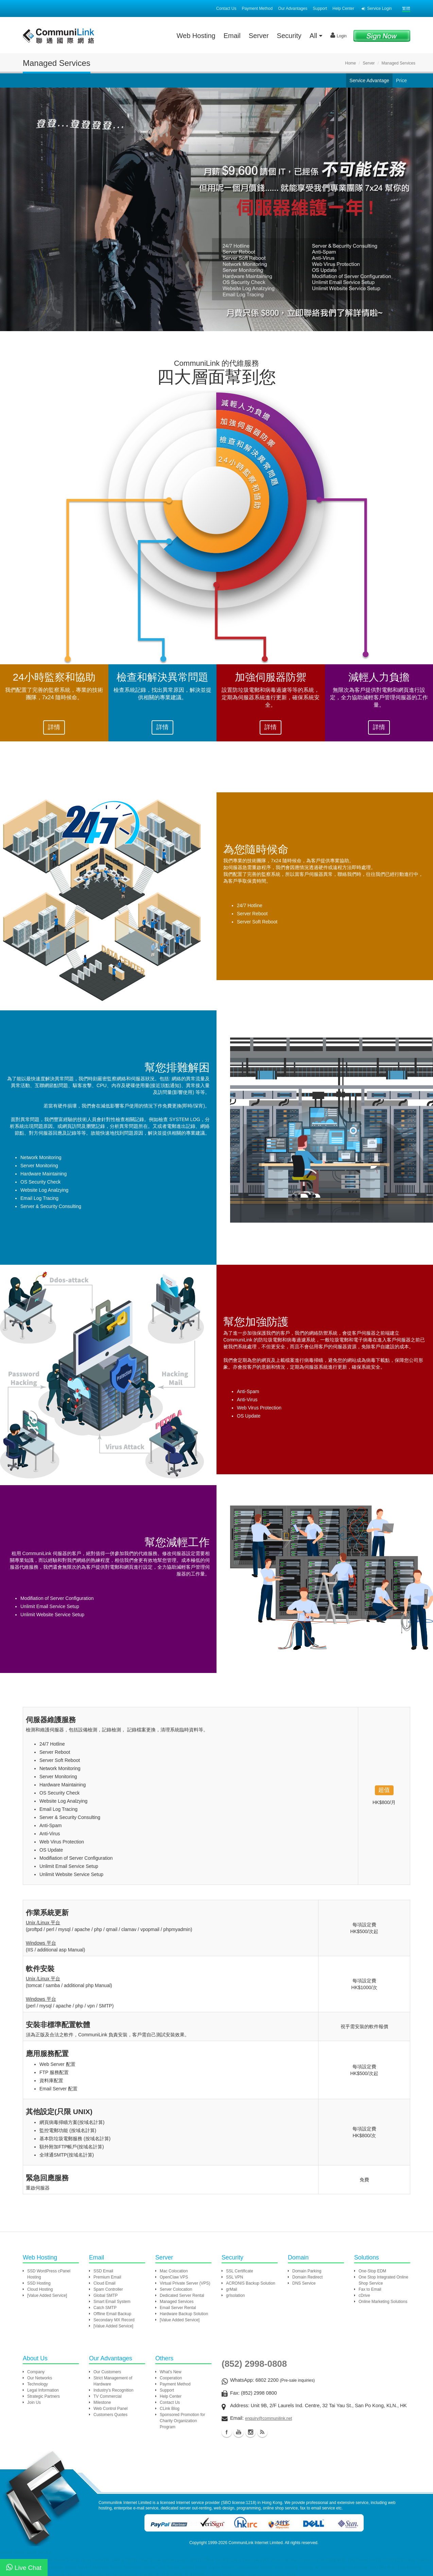  What do you see at coordinates (307, 2277) in the screenshot?
I see `Domain Redirect` at bounding box center [307, 2277].